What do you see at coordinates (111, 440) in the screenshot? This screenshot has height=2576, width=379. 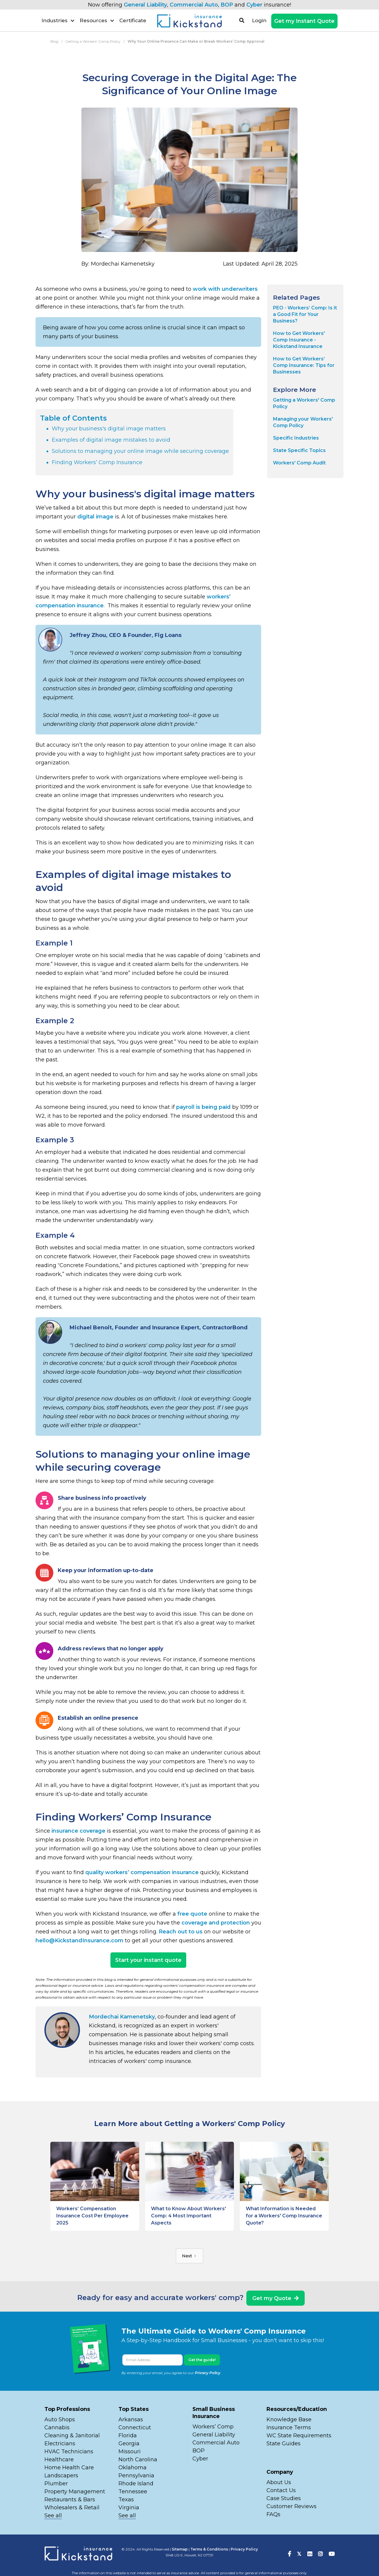 I see `Examples of digital image mistakes to avoid` at bounding box center [111, 440].